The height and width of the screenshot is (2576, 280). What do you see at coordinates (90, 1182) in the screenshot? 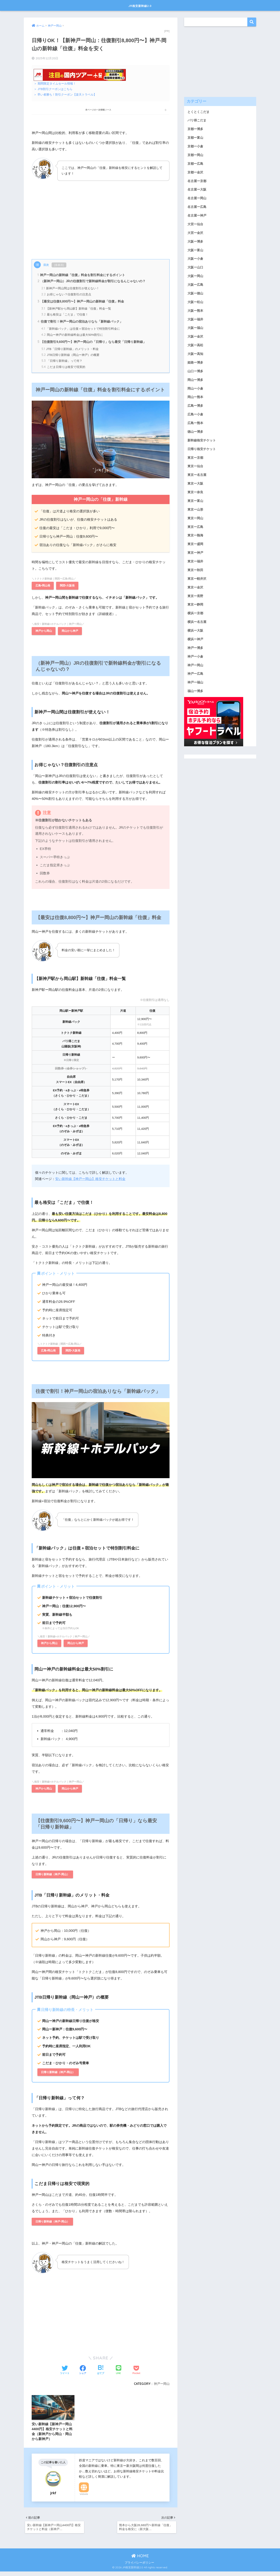
I see `安い新幹線【神戸ー岡山】格安チケットと料金` at bounding box center [90, 1182].